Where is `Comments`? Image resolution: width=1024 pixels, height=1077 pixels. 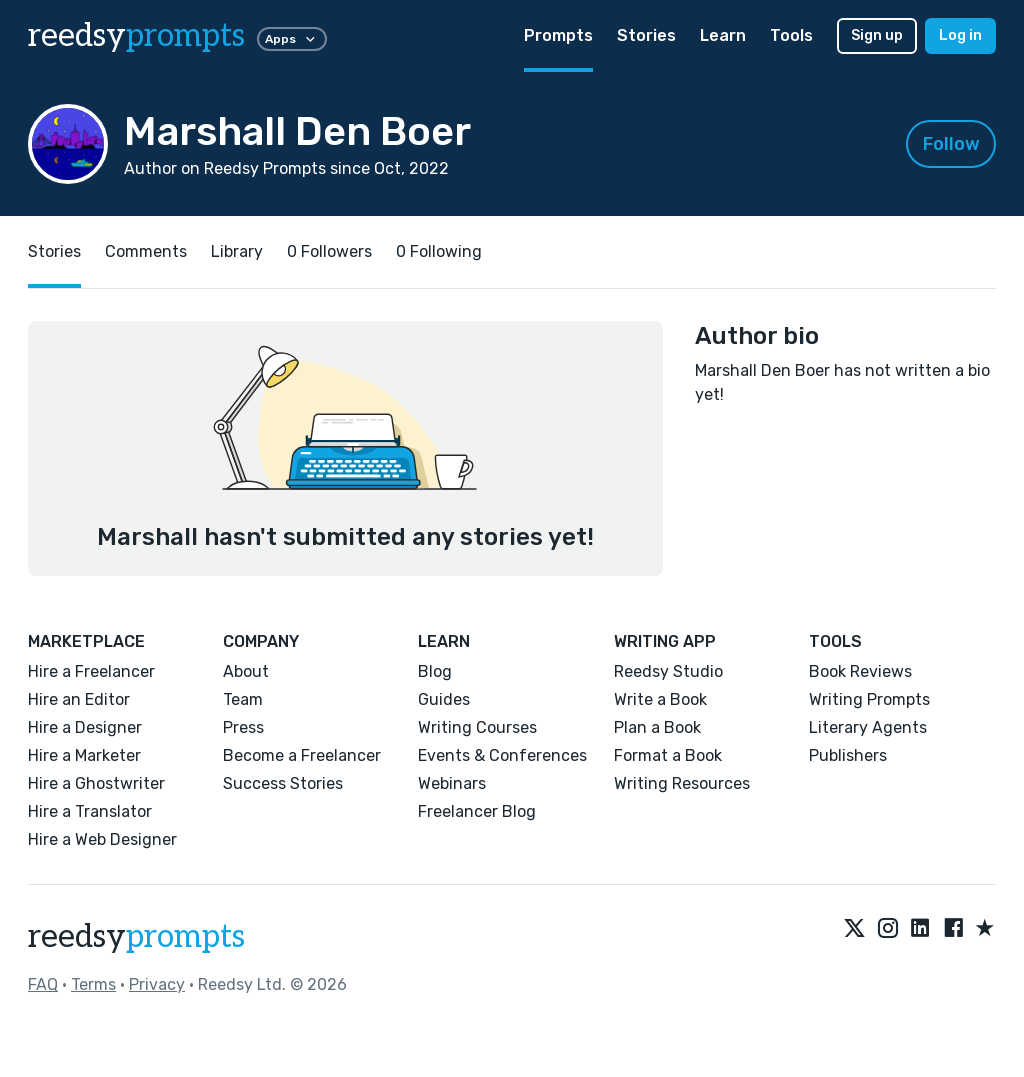 Comments is located at coordinates (146, 251).